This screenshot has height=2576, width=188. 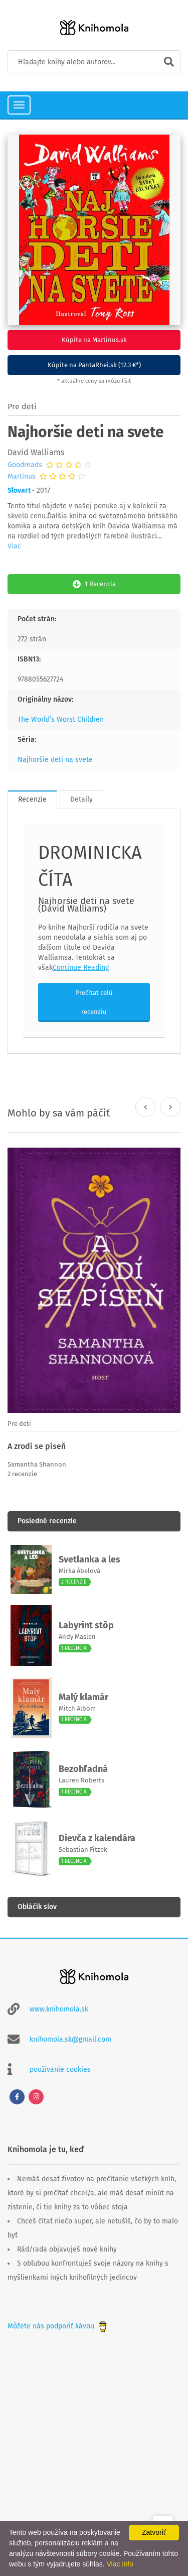 What do you see at coordinates (58, 2326) in the screenshot?
I see `Môžete nás podporiť kávou` at bounding box center [58, 2326].